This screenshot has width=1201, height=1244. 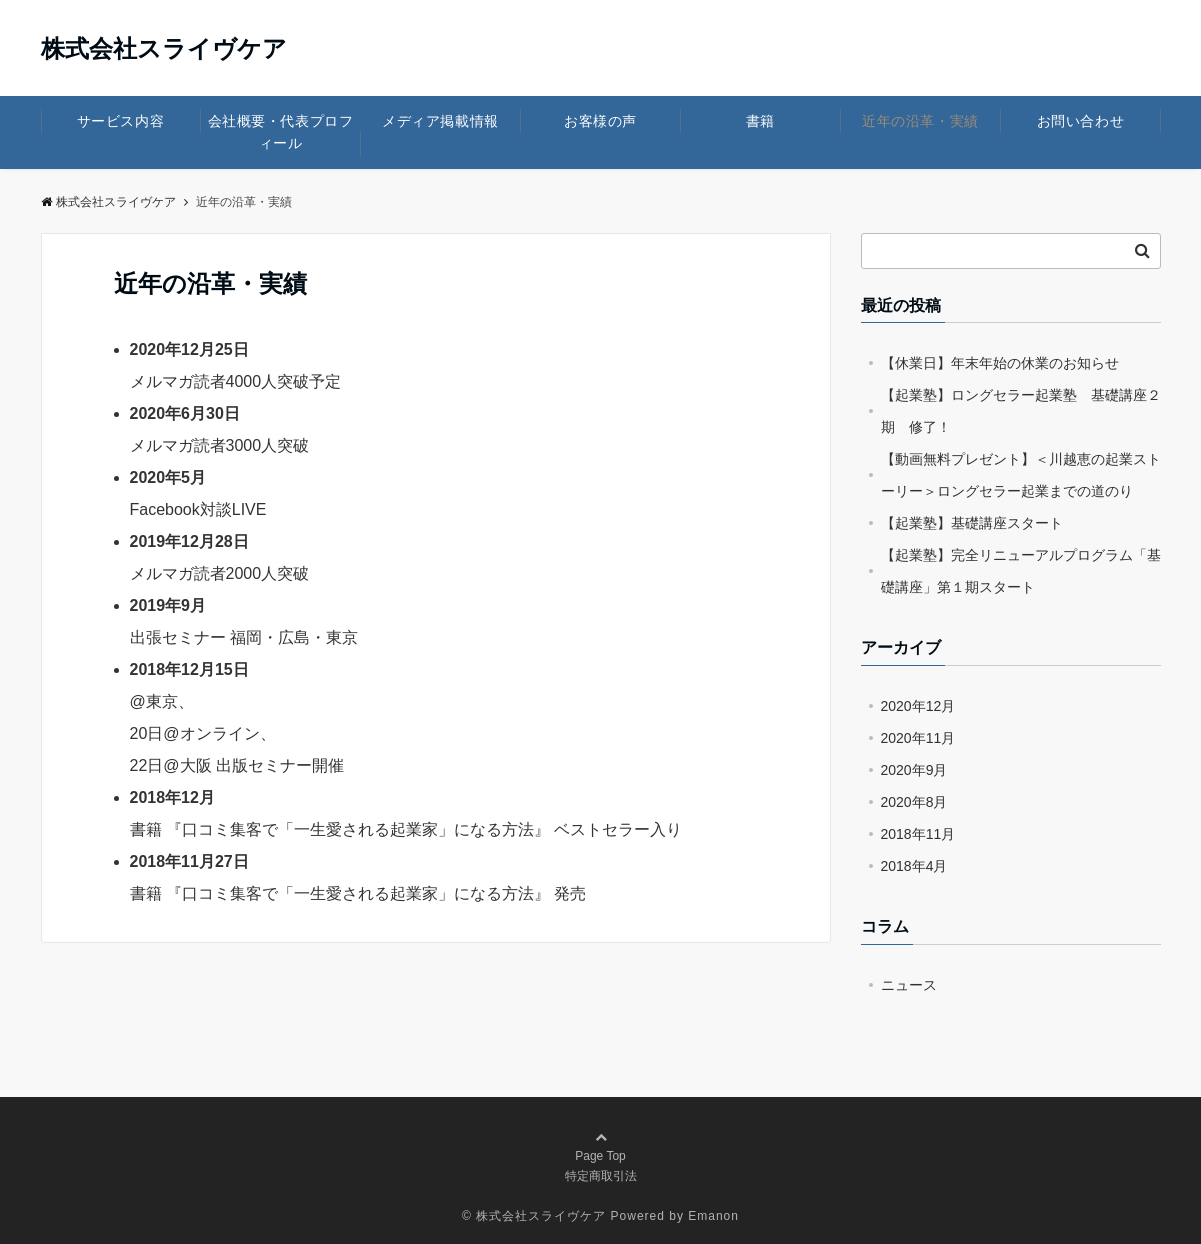 What do you see at coordinates (1021, 571) in the screenshot?
I see `【起業塾】完全リニューアルプログラム「基礎講座」第１期スタート` at bounding box center [1021, 571].